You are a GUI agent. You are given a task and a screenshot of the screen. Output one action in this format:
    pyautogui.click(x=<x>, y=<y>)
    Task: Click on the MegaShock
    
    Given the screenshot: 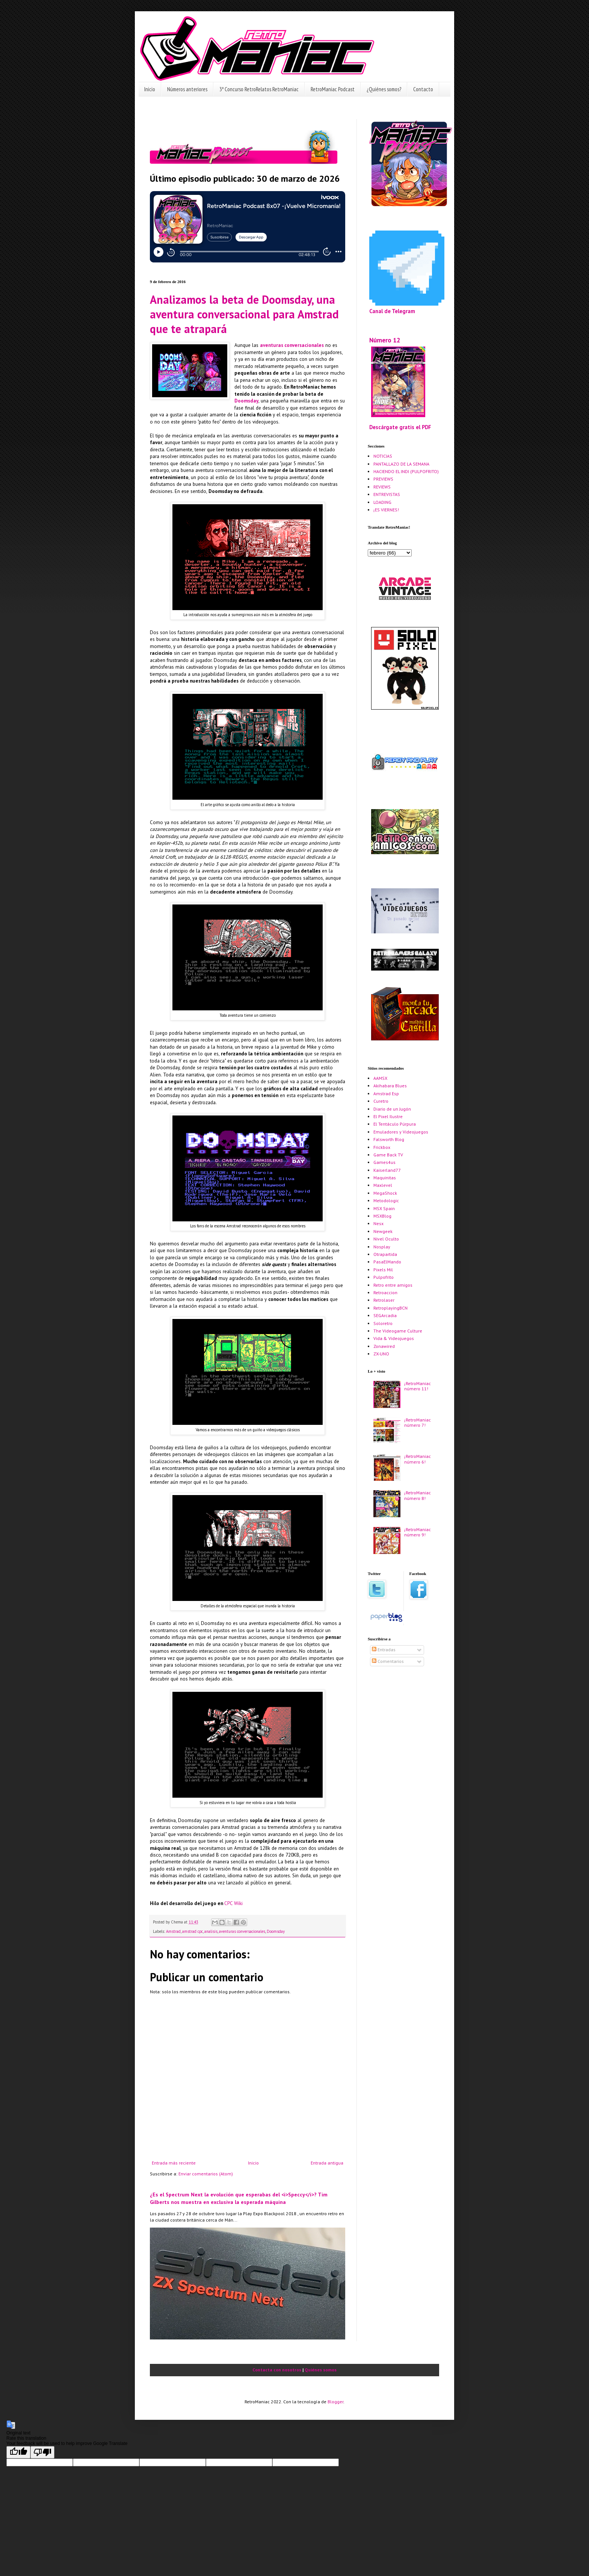 What is the action you would take?
    pyautogui.click(x=385, y=1193)
    